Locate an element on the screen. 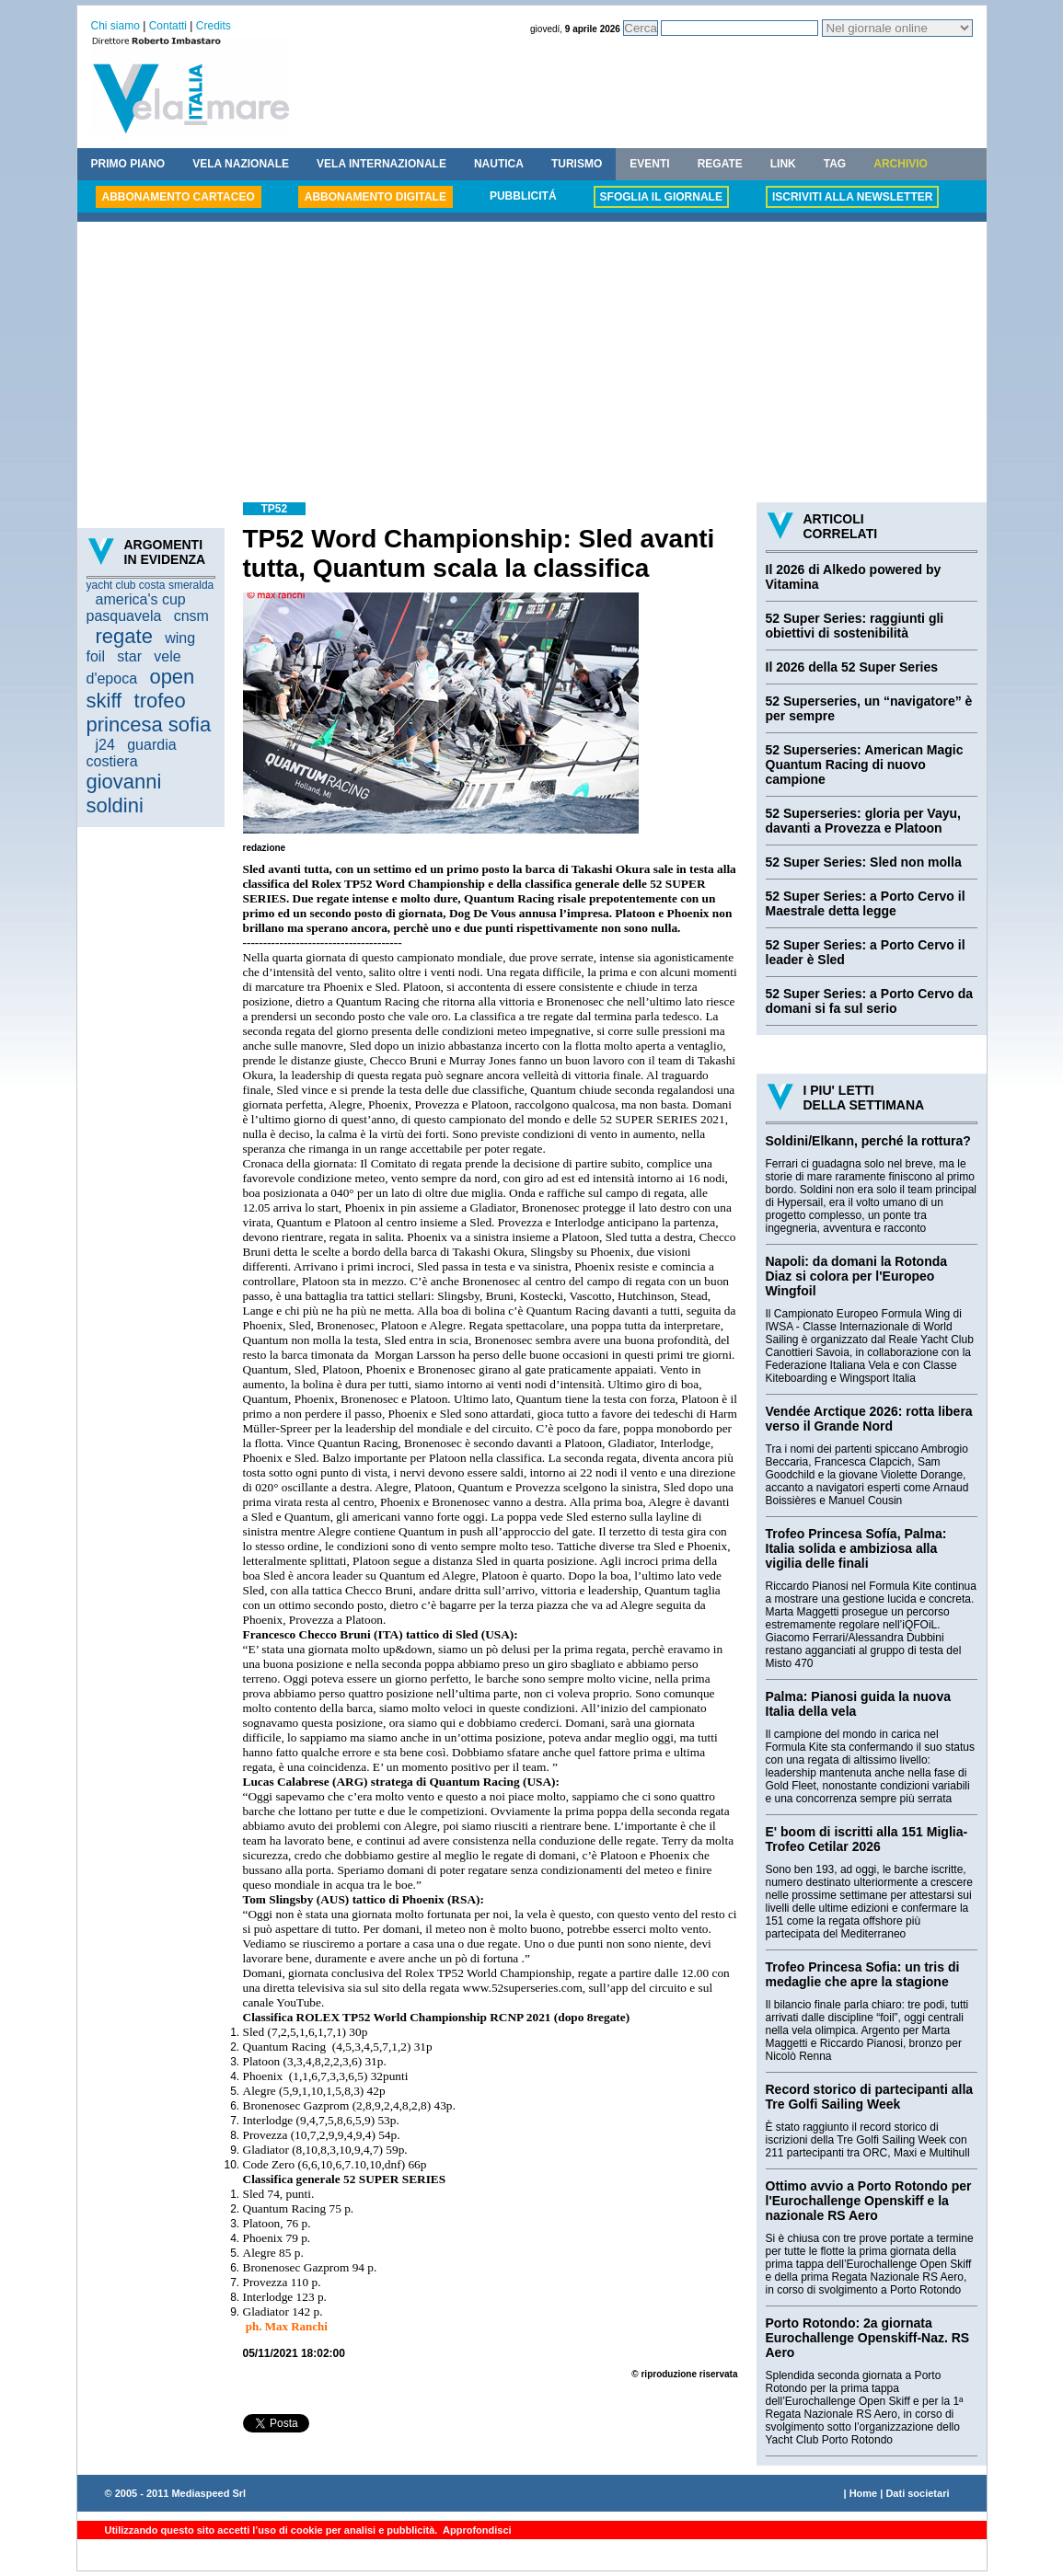 The width and height of the screenshot is (1063, 2576). trofeo princesa sofia is located at coordinates (149, 712).